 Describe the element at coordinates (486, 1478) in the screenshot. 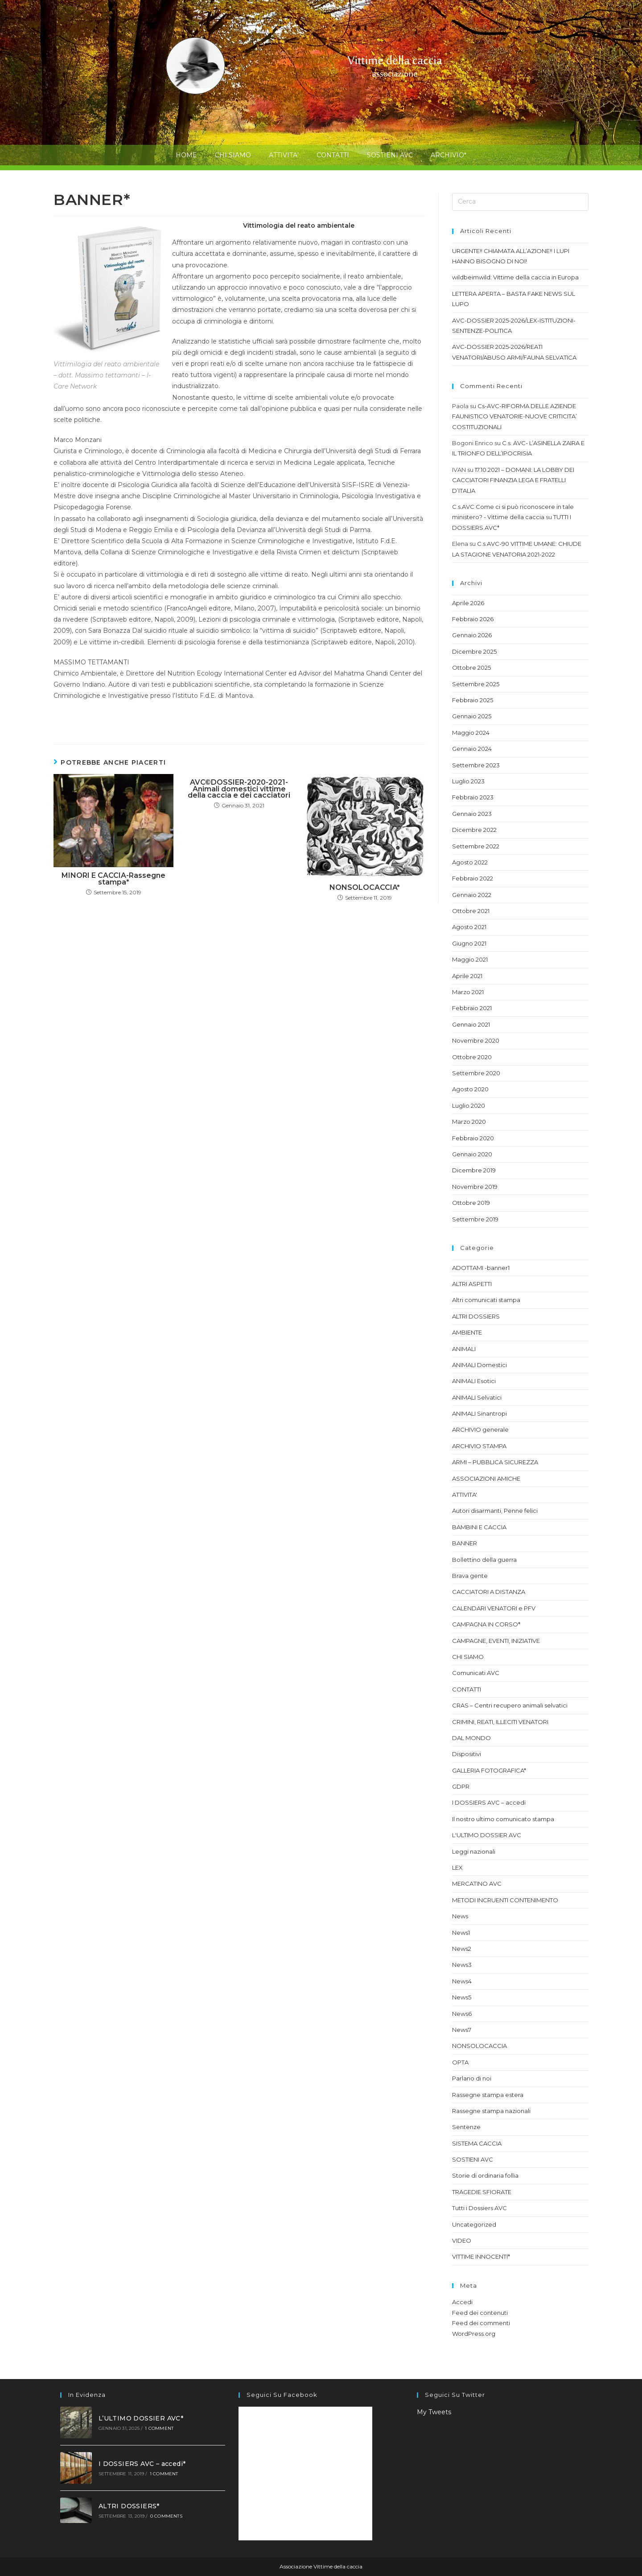

I see `ASSOCIAZIONI AMICHE` at that location.